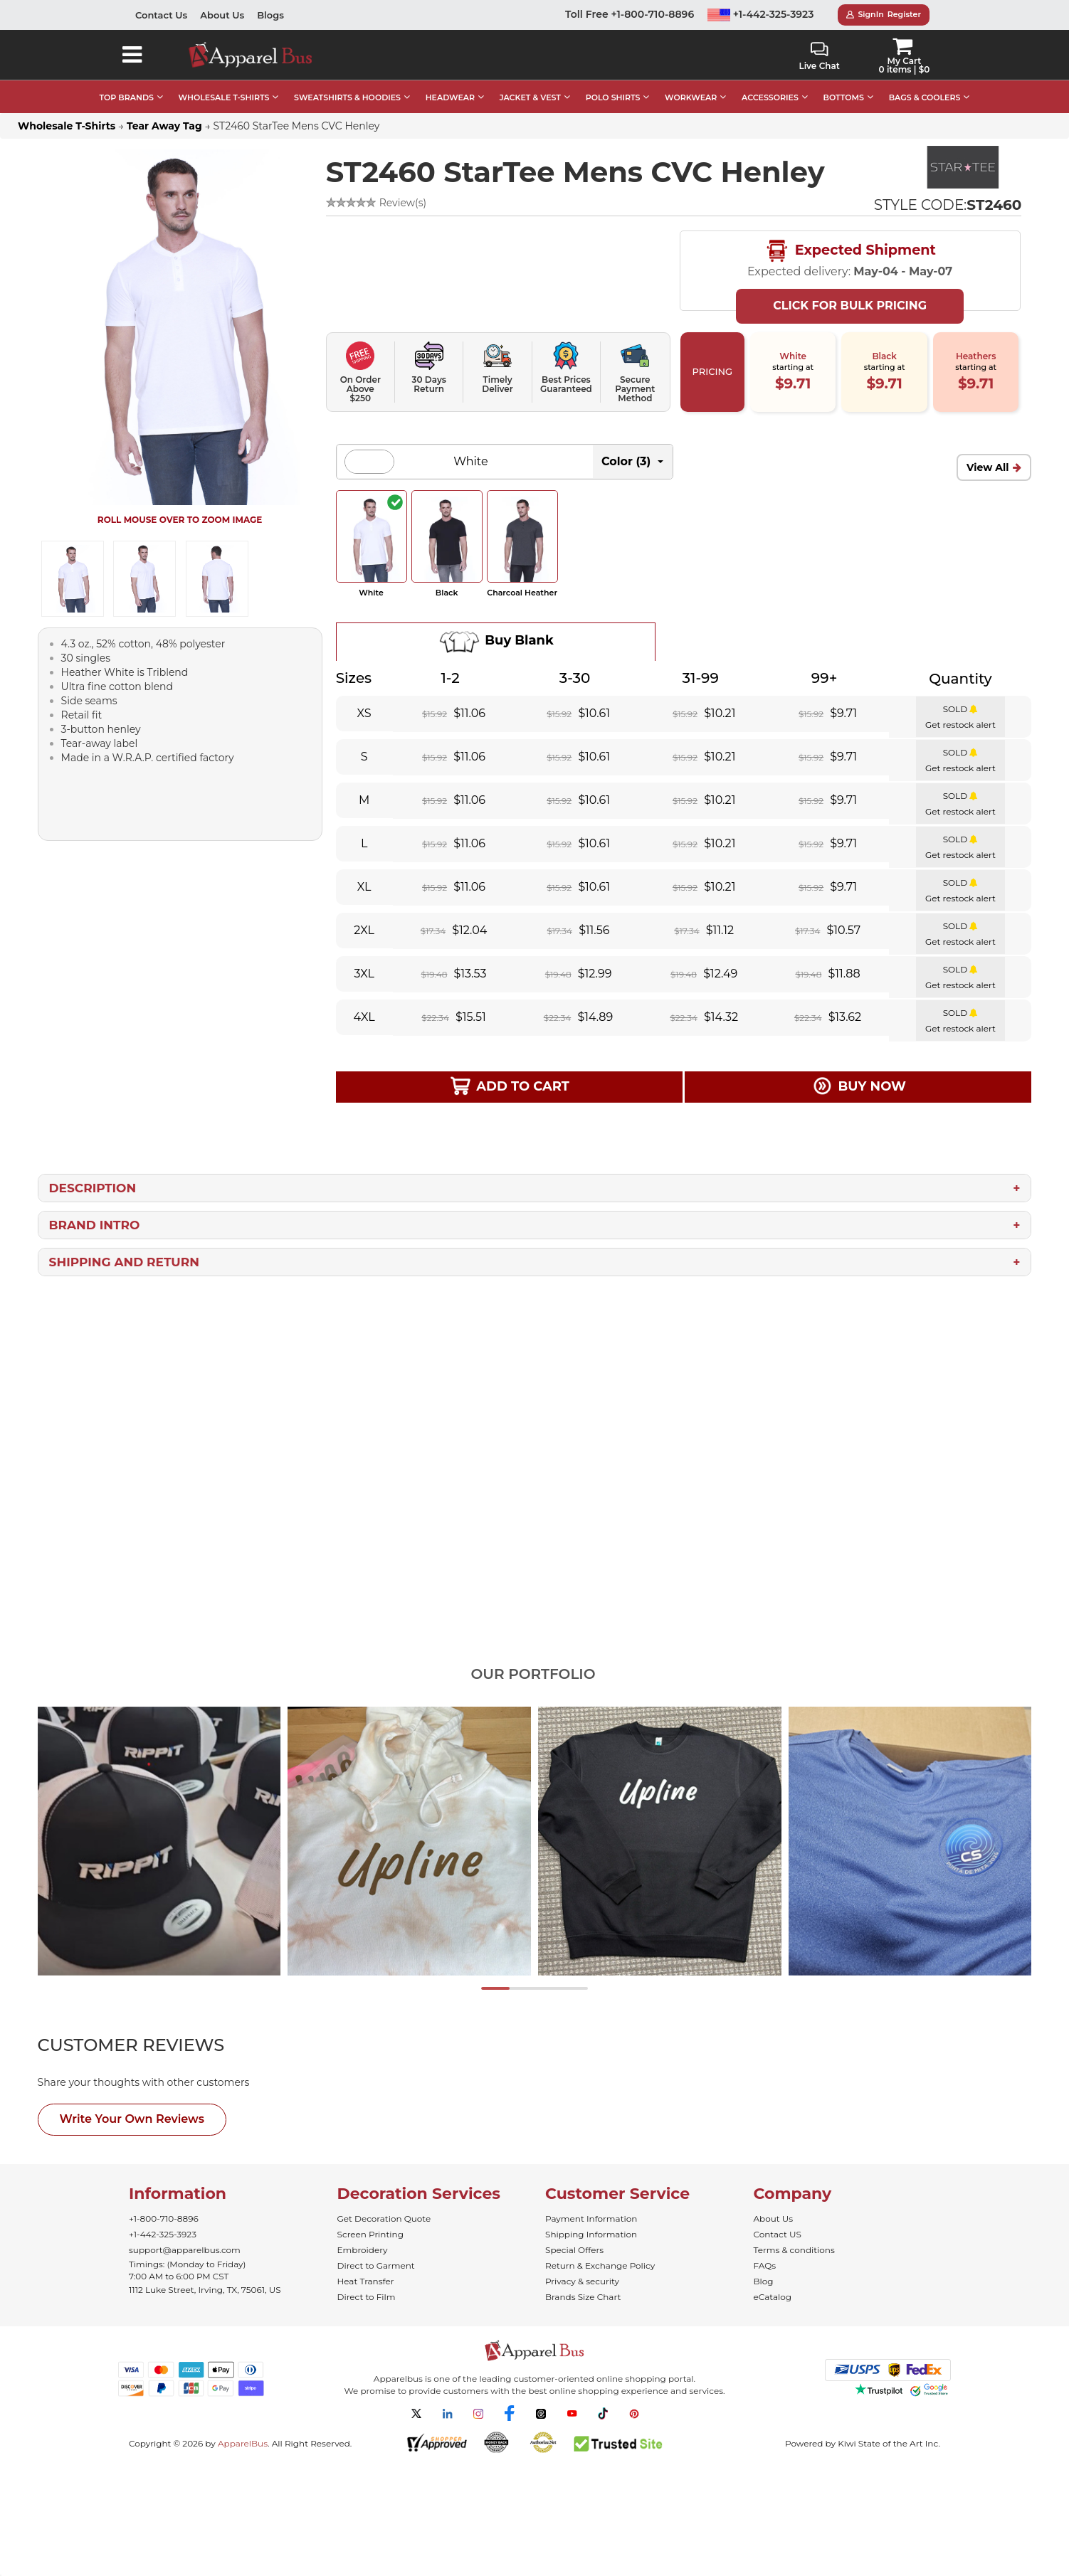  What do you see at coordinates (93, 1188) in the screenshot?
I see `Description` at bounding box center [93, 1188].